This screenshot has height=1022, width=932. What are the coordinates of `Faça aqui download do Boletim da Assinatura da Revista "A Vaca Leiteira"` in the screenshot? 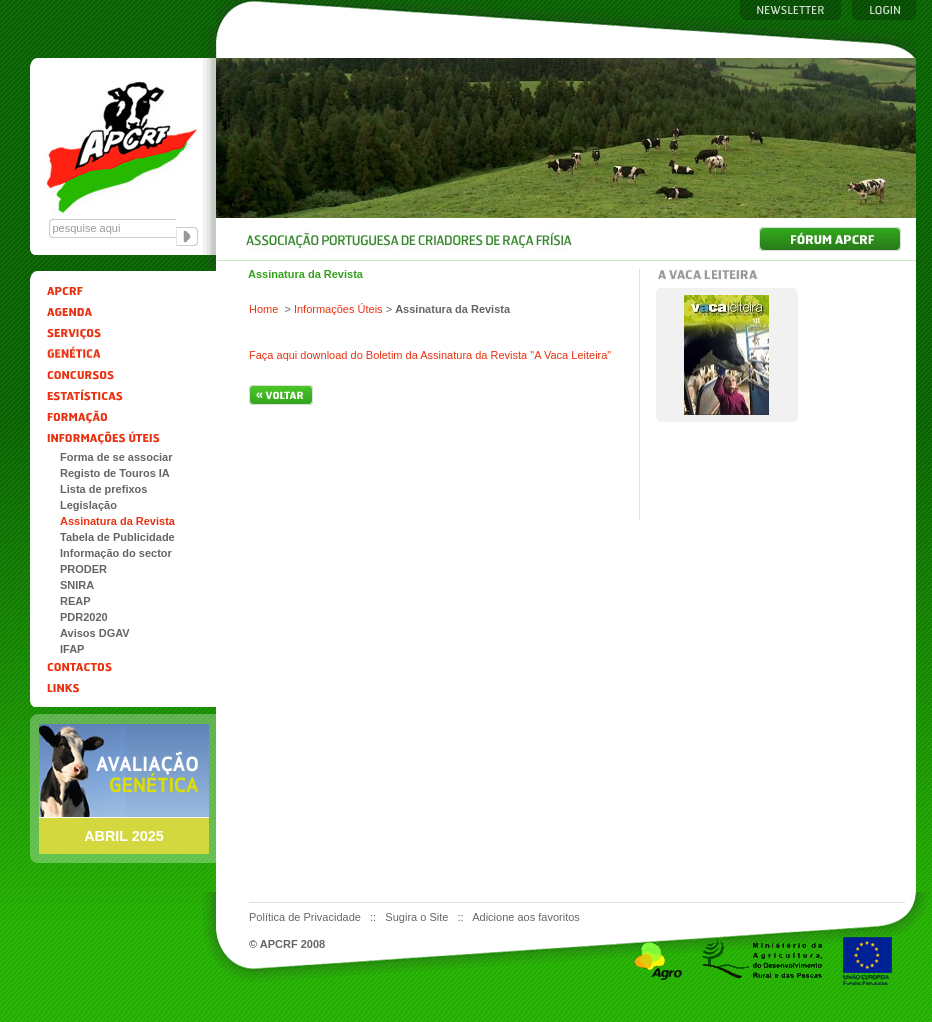 It's located at (430, 355).